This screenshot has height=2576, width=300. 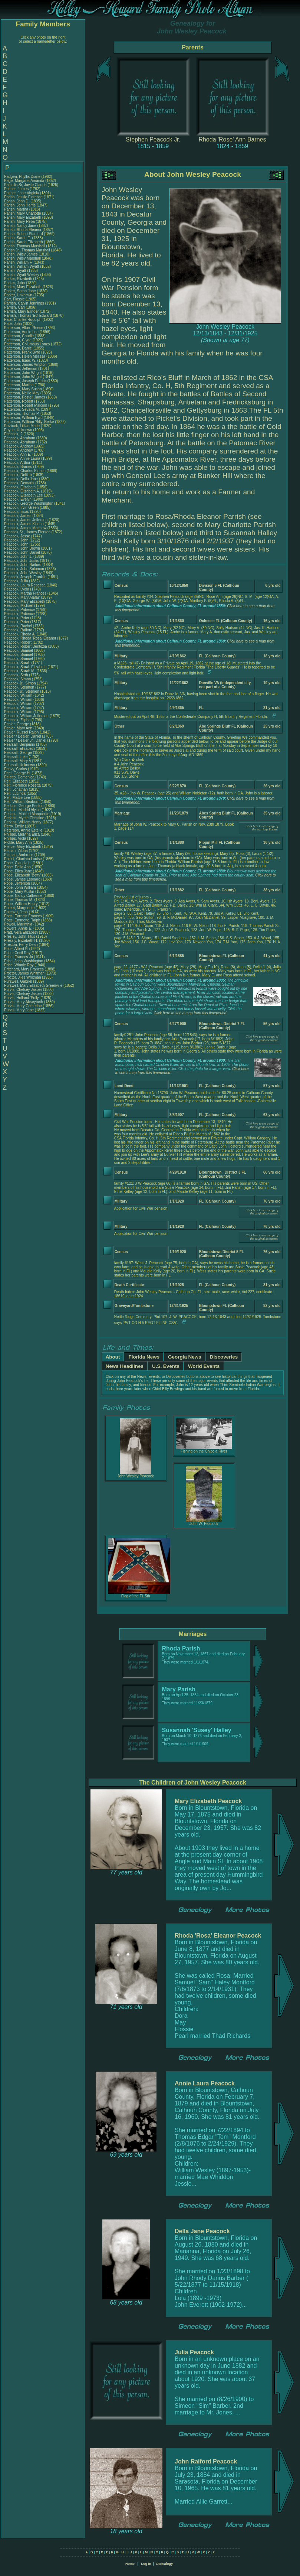 What do you see at coordinates (232, 139) in the screenshot?
I see `Rhoda 'Rose' Ann Barnes` at bounding box center [232, 139].